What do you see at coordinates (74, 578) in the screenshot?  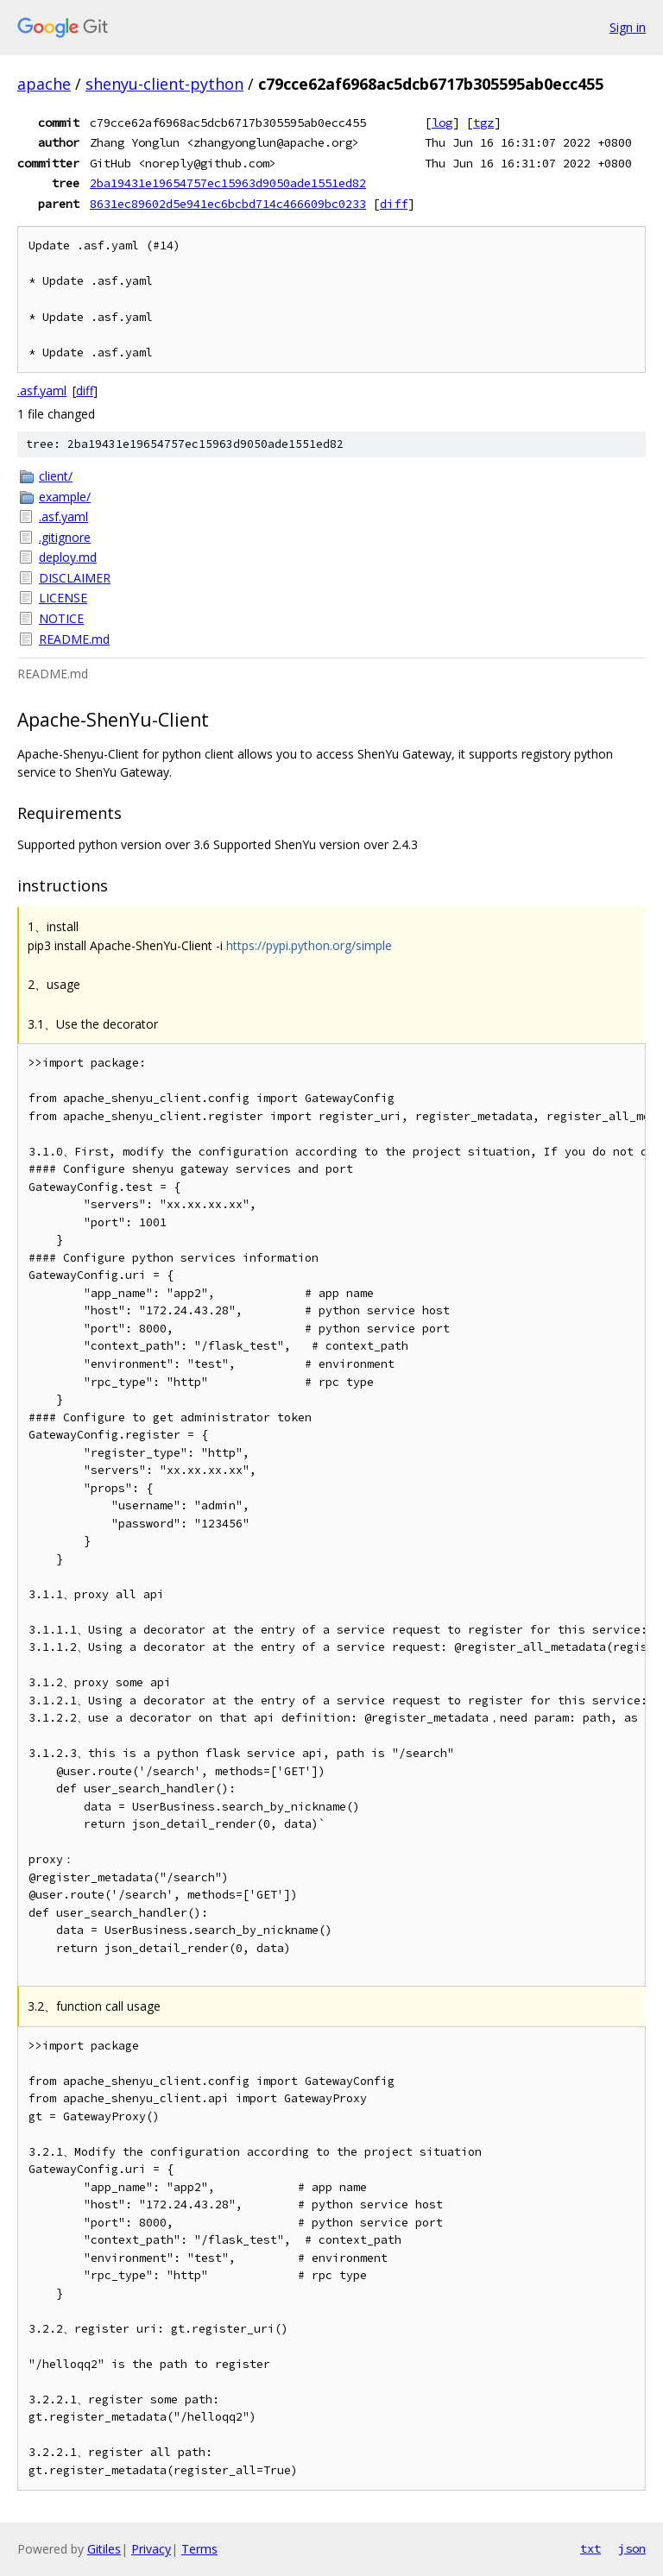 I see `DISCLAIMER` at bounding box center [74, 578].